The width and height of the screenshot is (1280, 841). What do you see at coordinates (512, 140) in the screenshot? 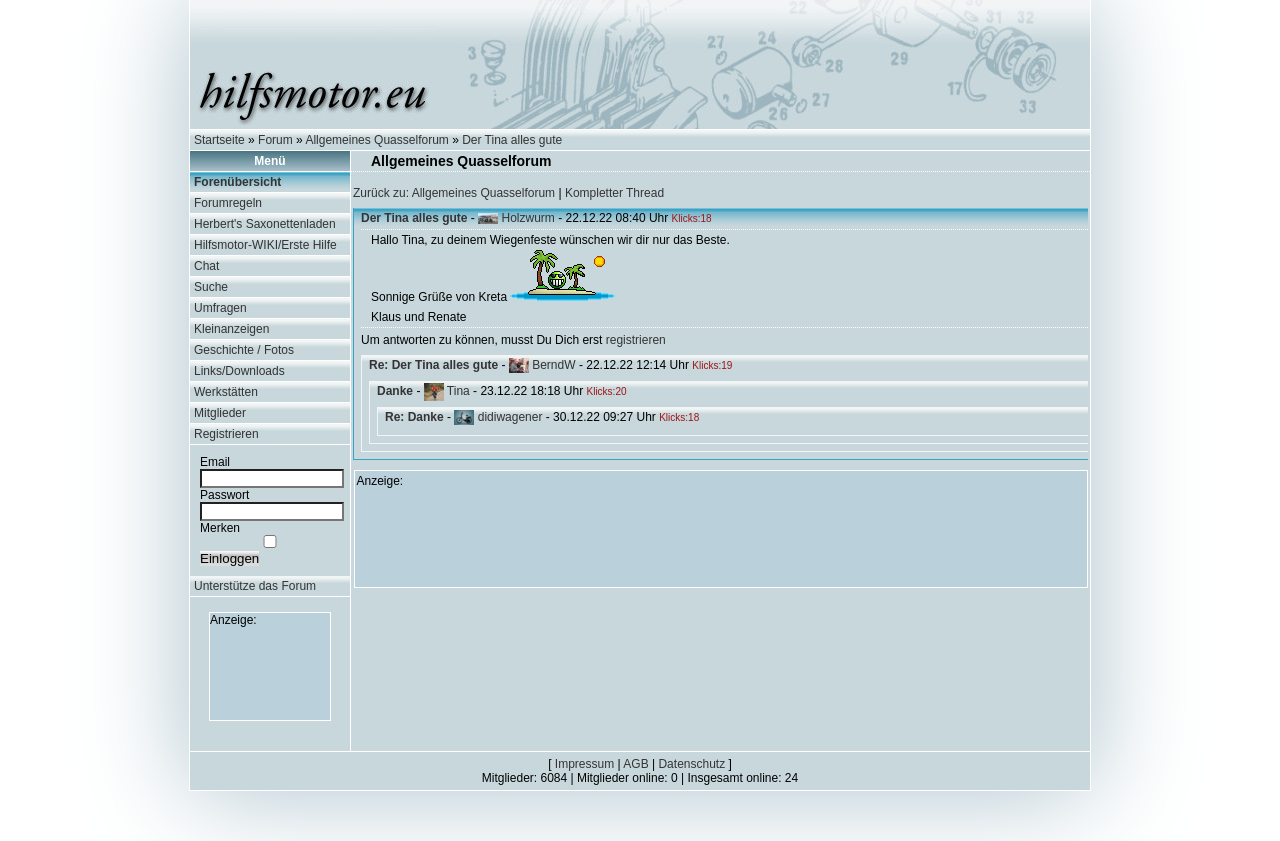
I see `Der Tina alles gute` at bounding box center [512, 140].